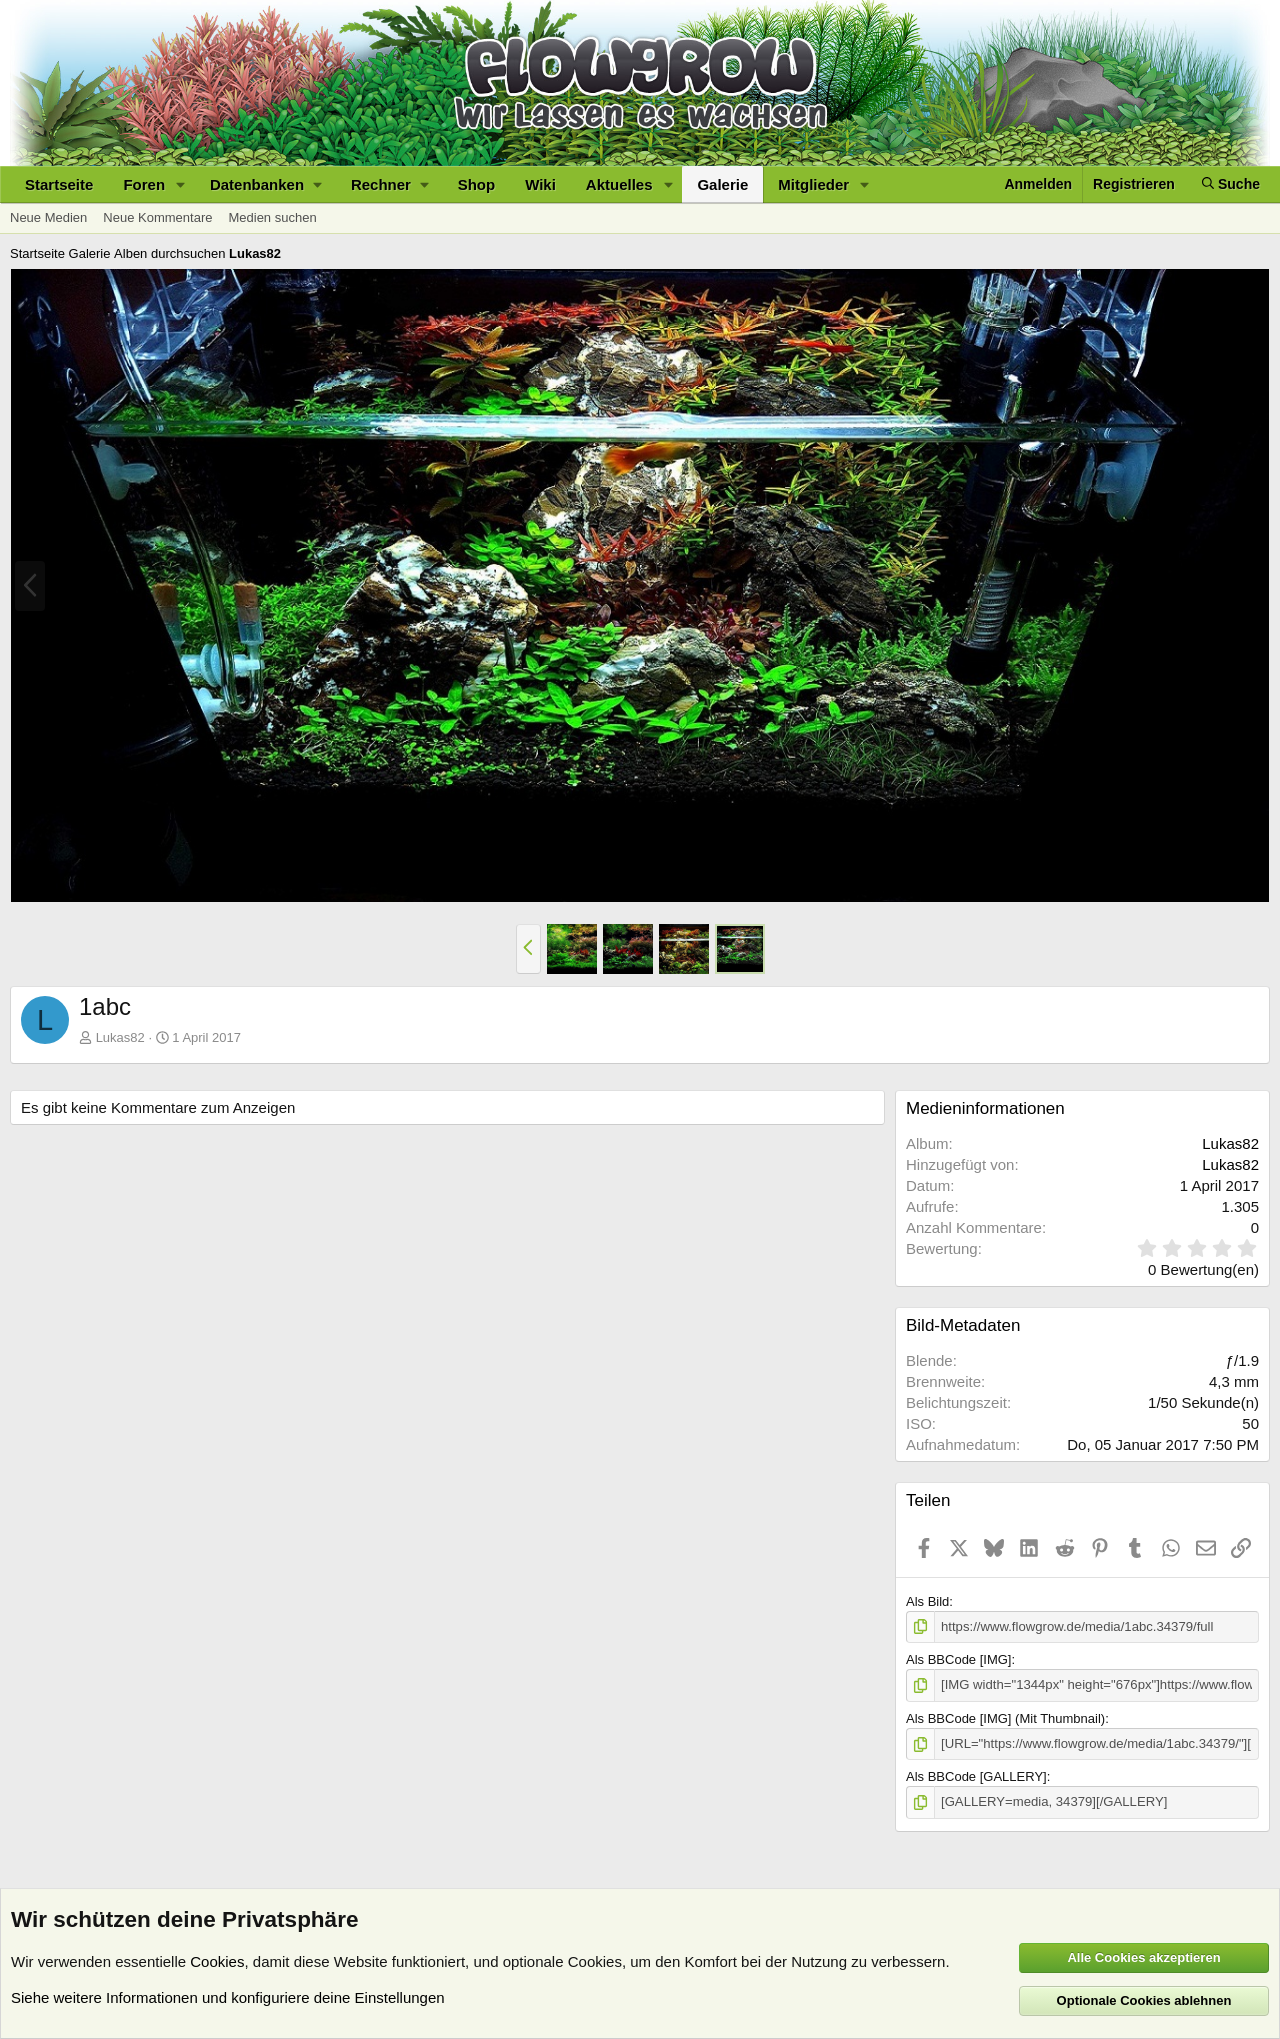  Describe the element at coordinates (228, 1997) in the screenshot. I see `Siehe weitere Informationen und konfiguriere deine Einstellungen` at that location.